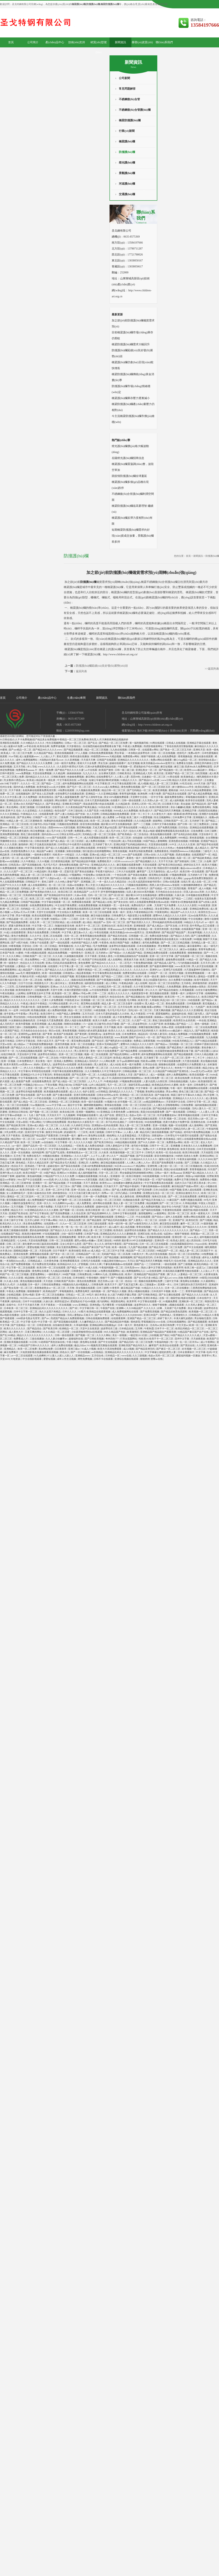 The image size is (219, 2576). What do you see at coordinates (151, 837) in the screenshot?
I see `女同在线观看` at bounding box center [151, 837].